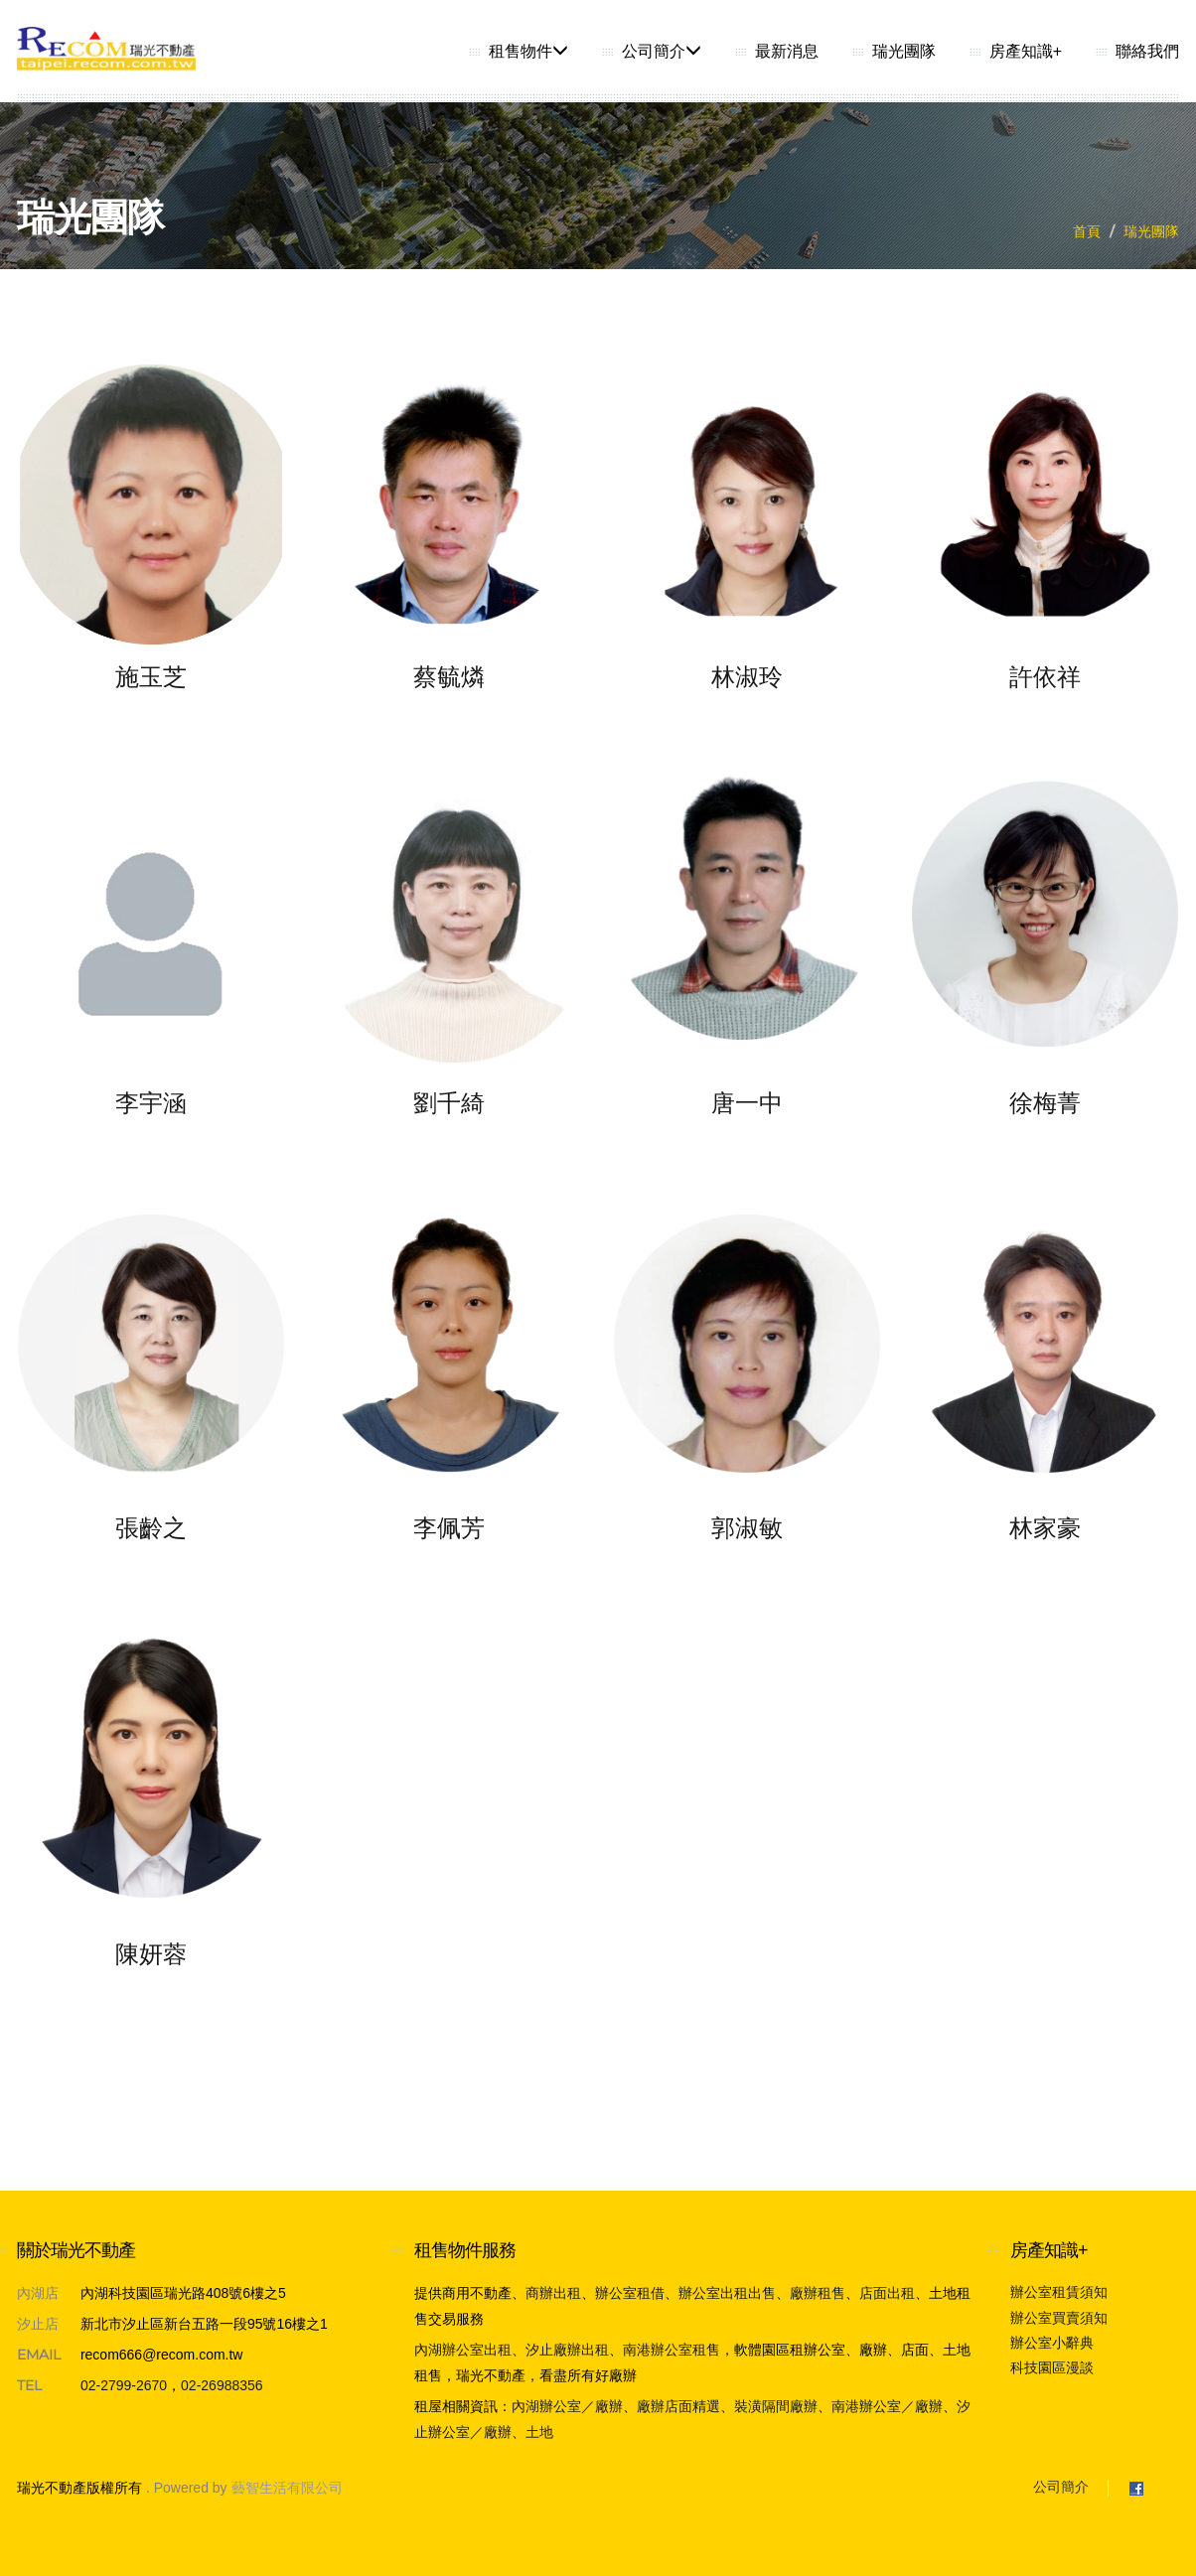 Image resolution: width=1196 pixels, height=2576 pixels. Describe the element at coordinates (630, 2293) in the screenshot. I see `辦公室租借` at that location.